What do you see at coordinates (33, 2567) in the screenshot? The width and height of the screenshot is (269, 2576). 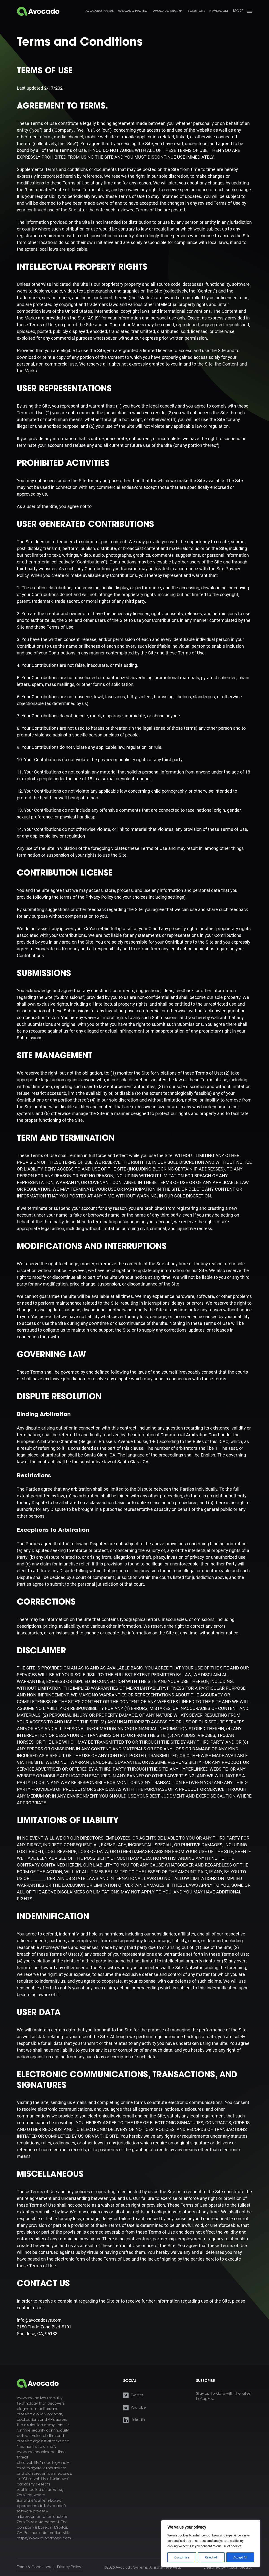 I see `Terms & Conditions` at bounding box center [33, 2567].